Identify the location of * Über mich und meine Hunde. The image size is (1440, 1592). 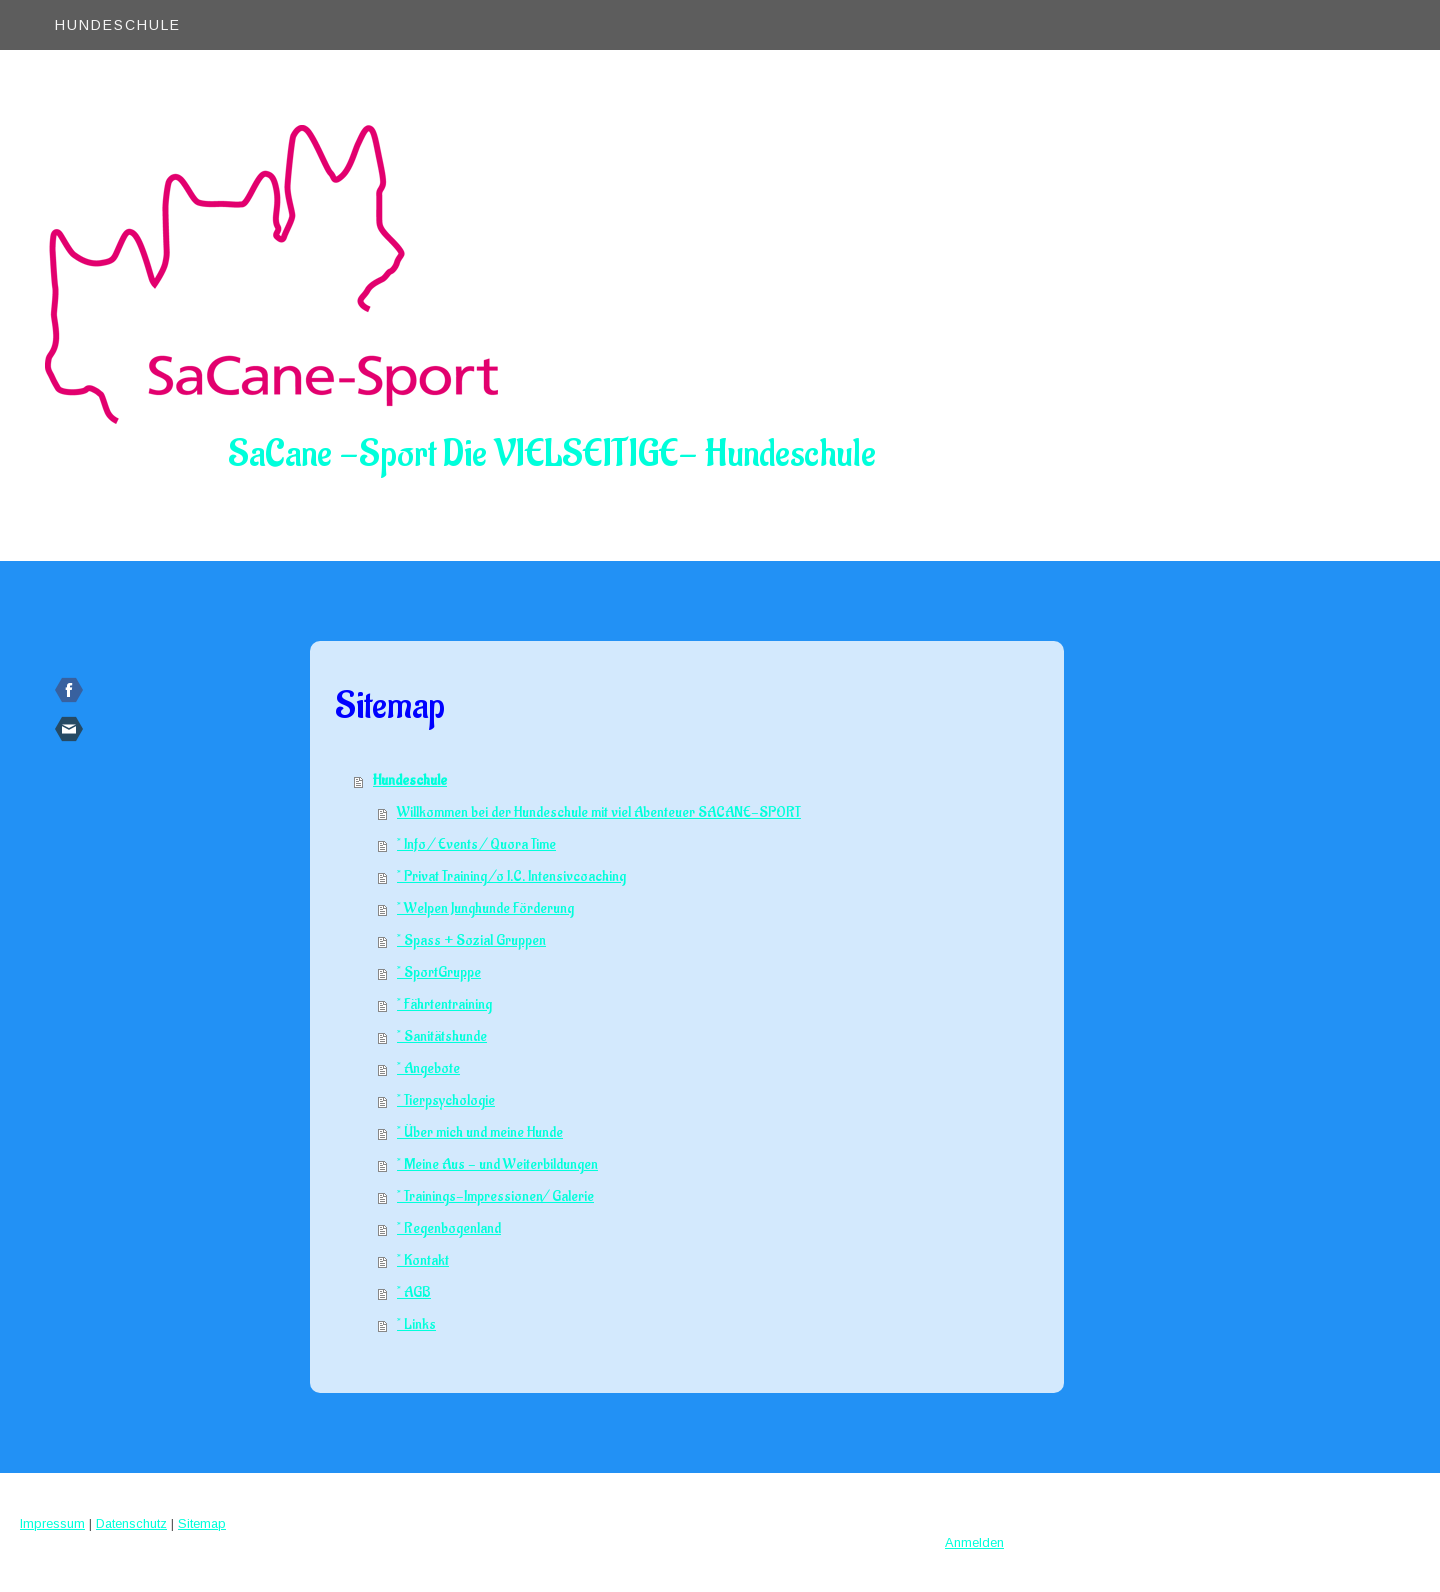
(480, 1132).